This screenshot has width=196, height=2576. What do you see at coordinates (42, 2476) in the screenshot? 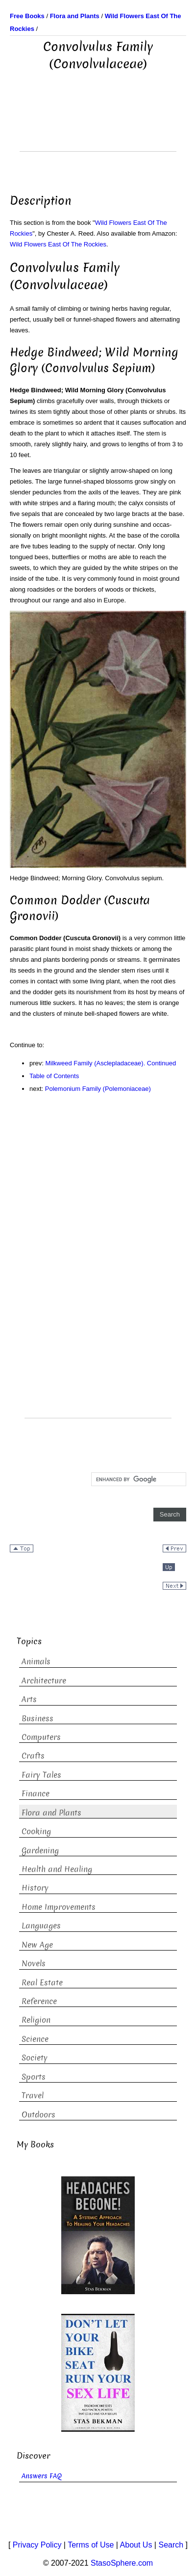
I see `Answers FAQ` at bounding box center [42, 2476].